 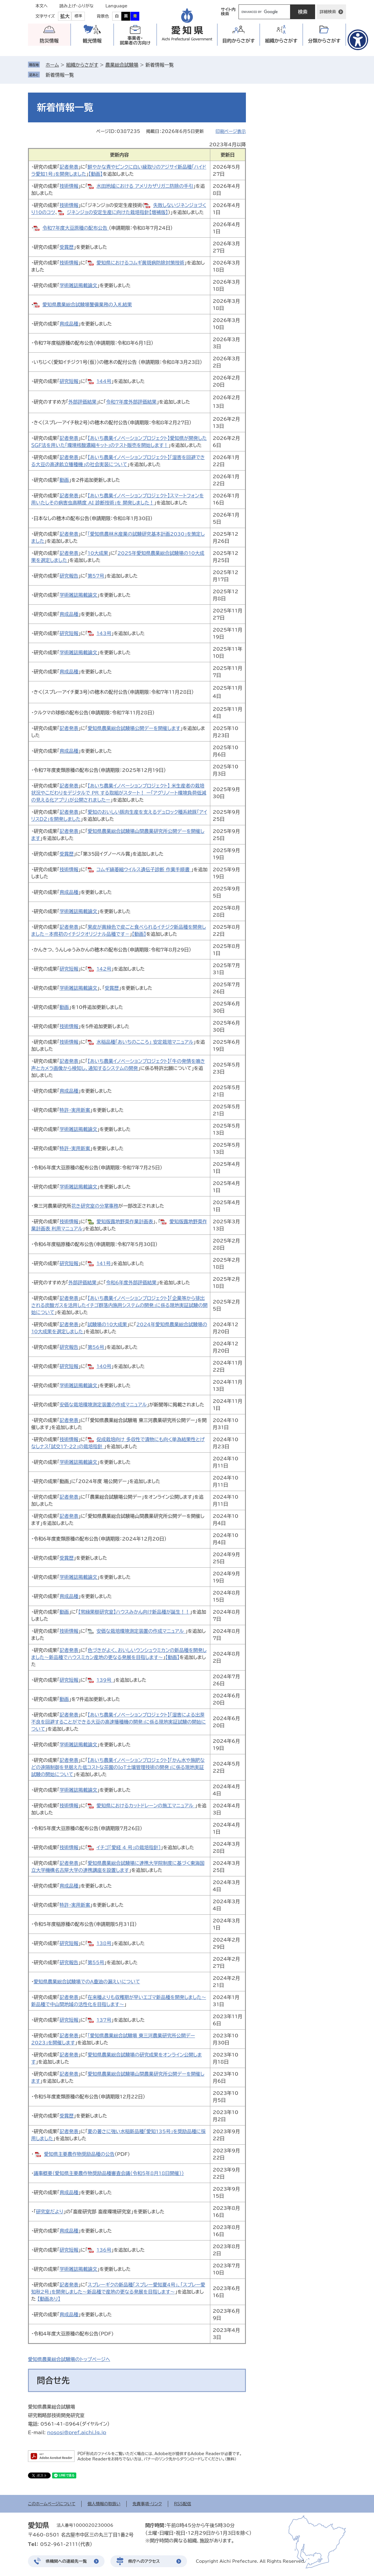 What do you see at coordinates (82, 402) in the screenshot?
I see `外部評価結果` at bounding box center [82, 402].